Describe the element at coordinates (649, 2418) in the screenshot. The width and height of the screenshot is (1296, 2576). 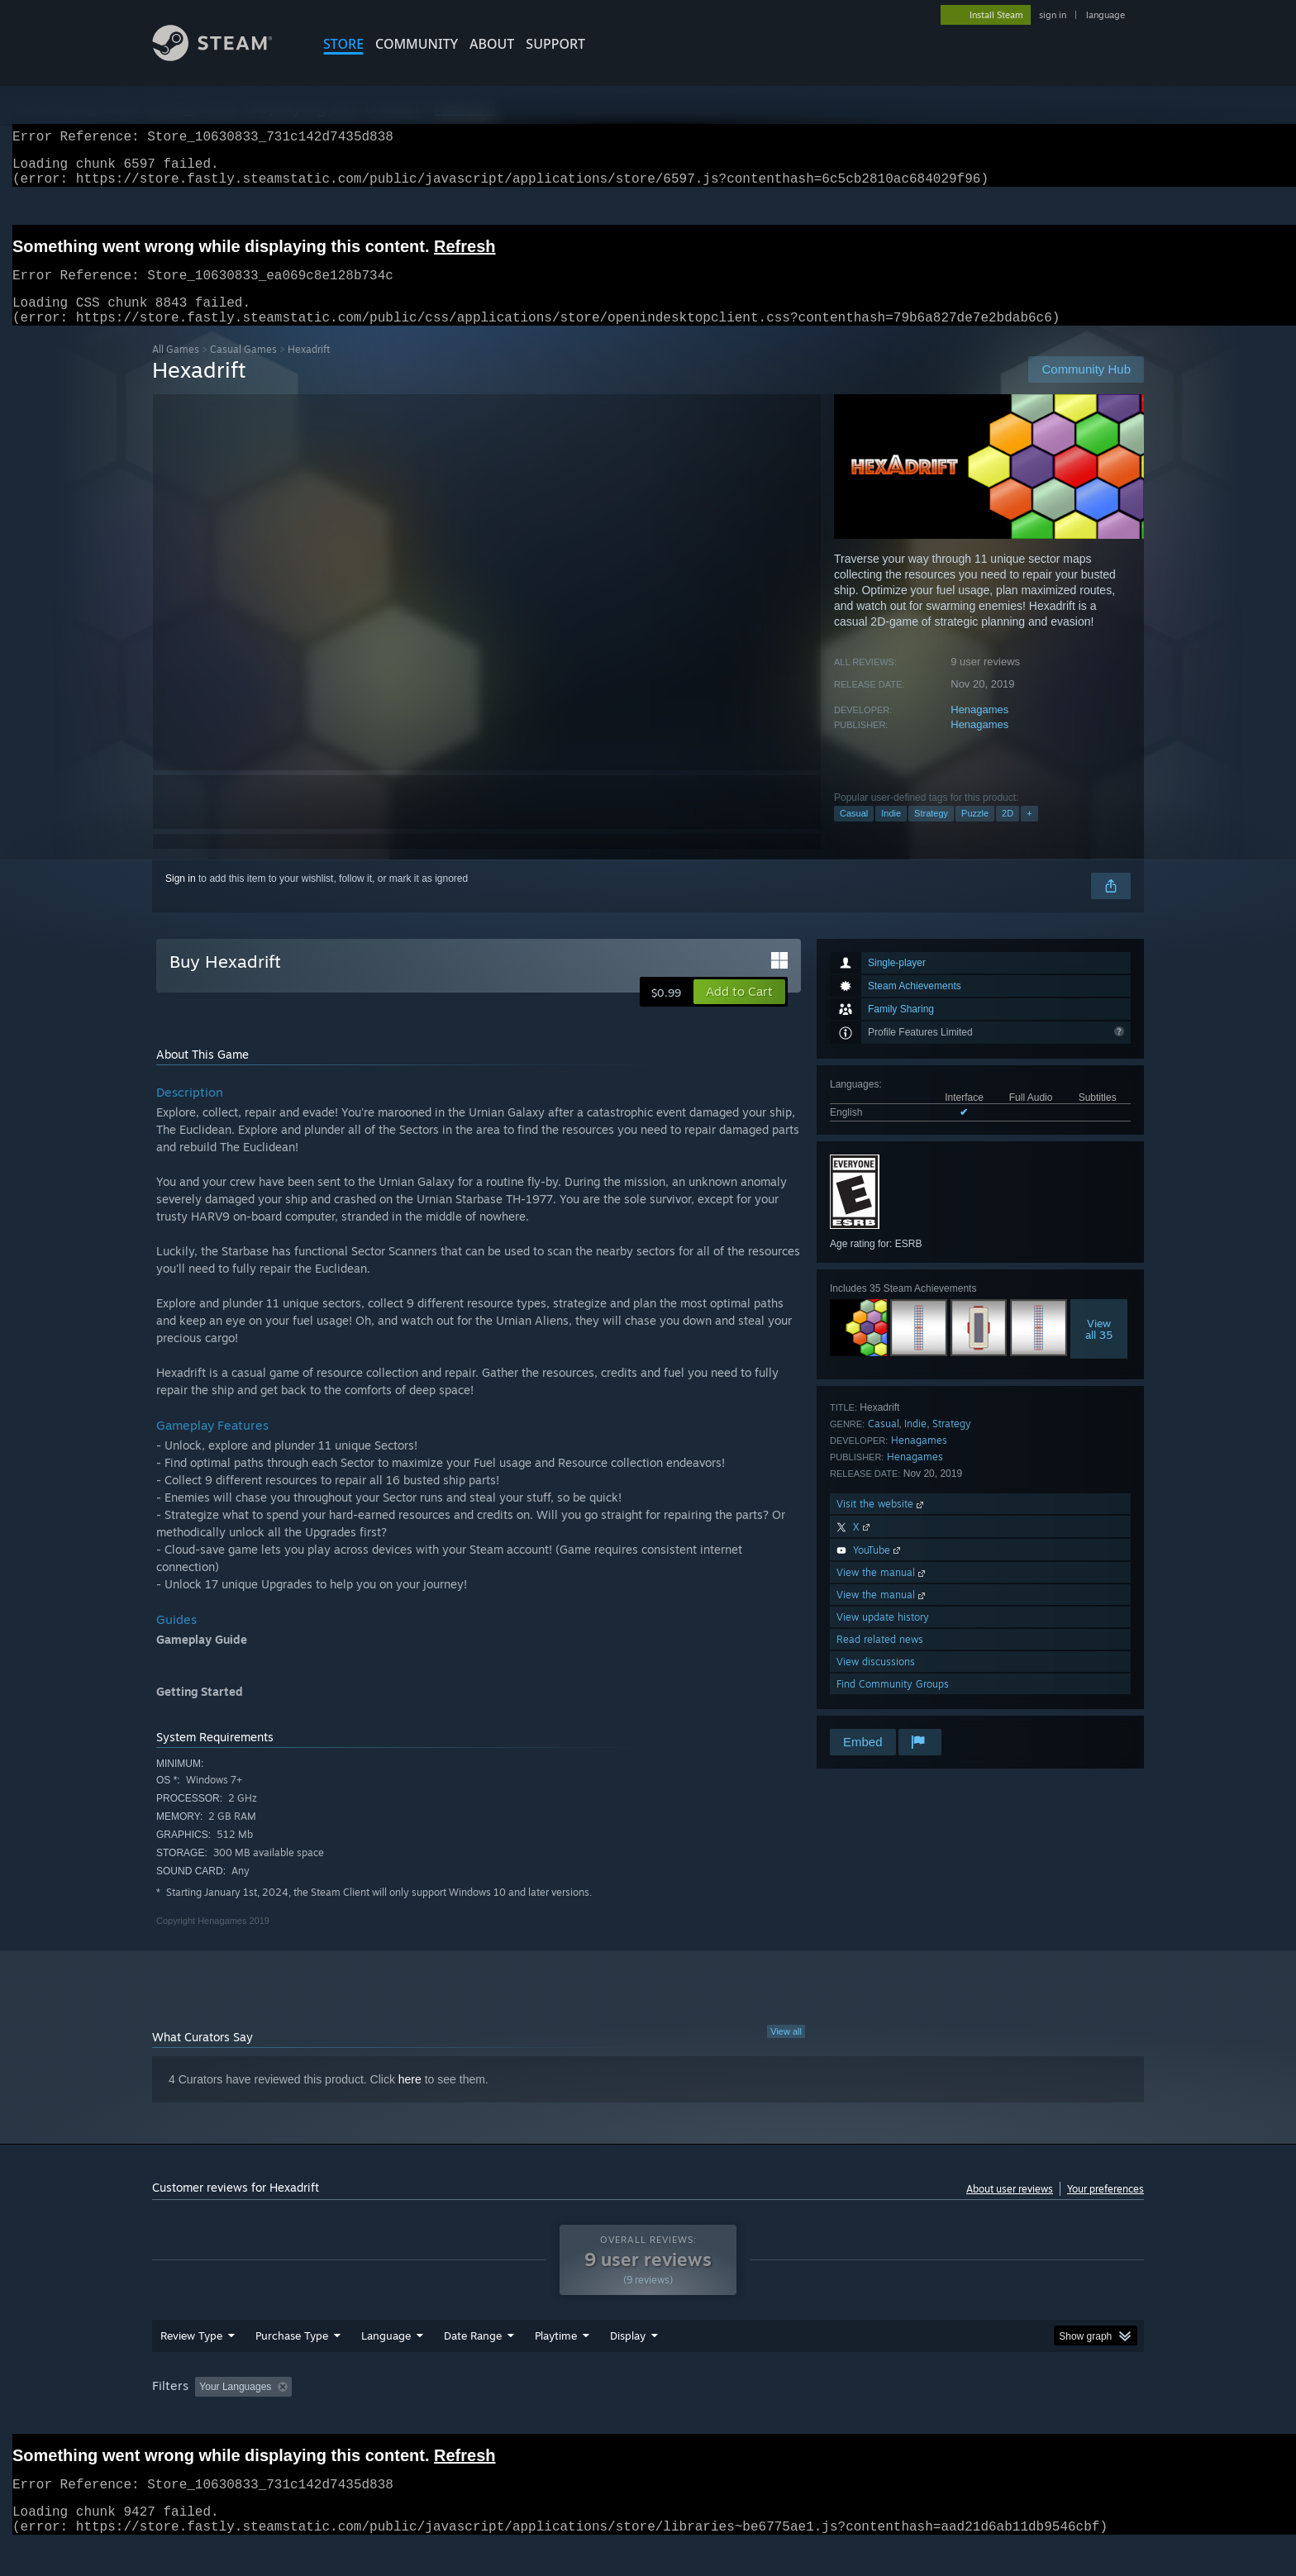
I see `Played Mostly on Steam Deck [button]` at that location.